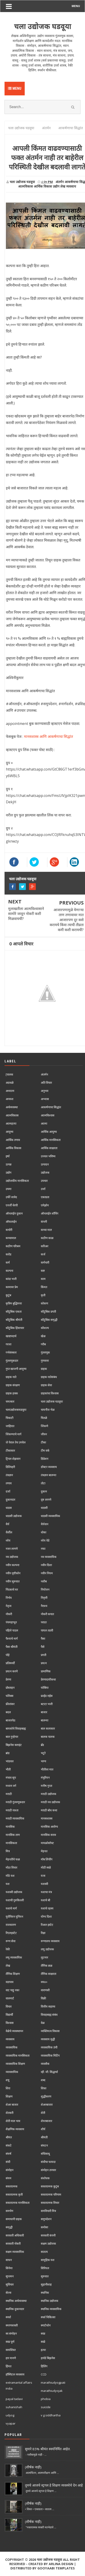  What do you see at coordinates (14, 1320) in the screenshot?
I see `कौटुंबिक श्रीमंती` at bounding box center [14, 1320].